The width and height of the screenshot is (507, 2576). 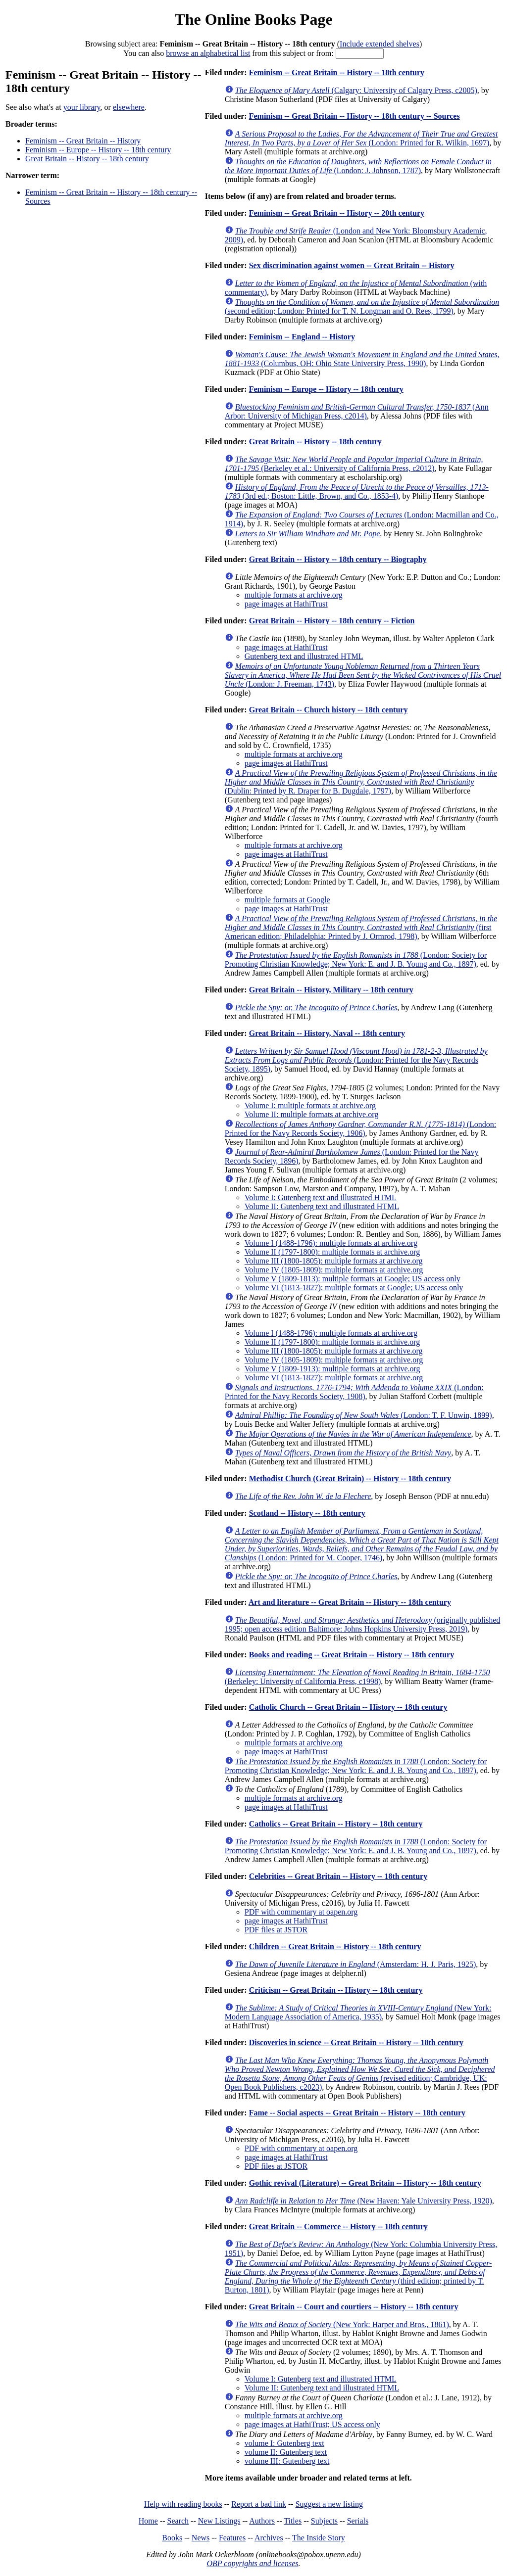 I want to click on The Inside Story, so click(x=318, y=2537).